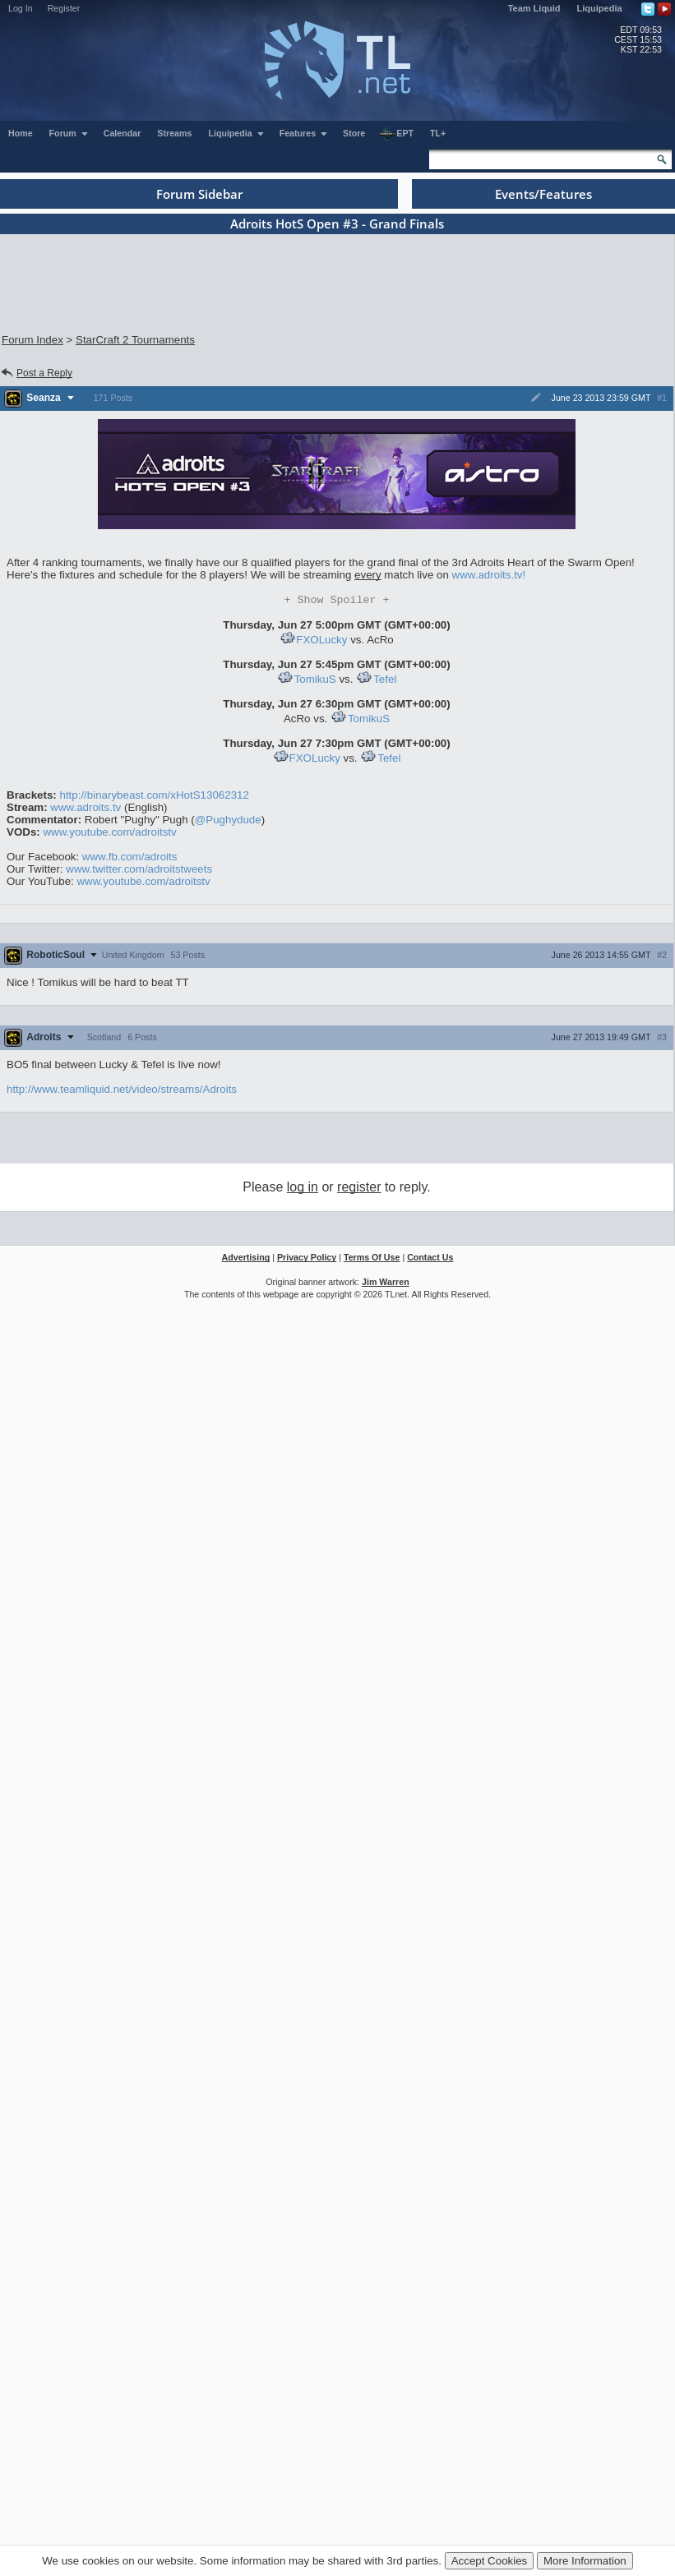 The height and width of the screenshot is (2576, 675). I want to click on @Pughydude, so click(228, 821).